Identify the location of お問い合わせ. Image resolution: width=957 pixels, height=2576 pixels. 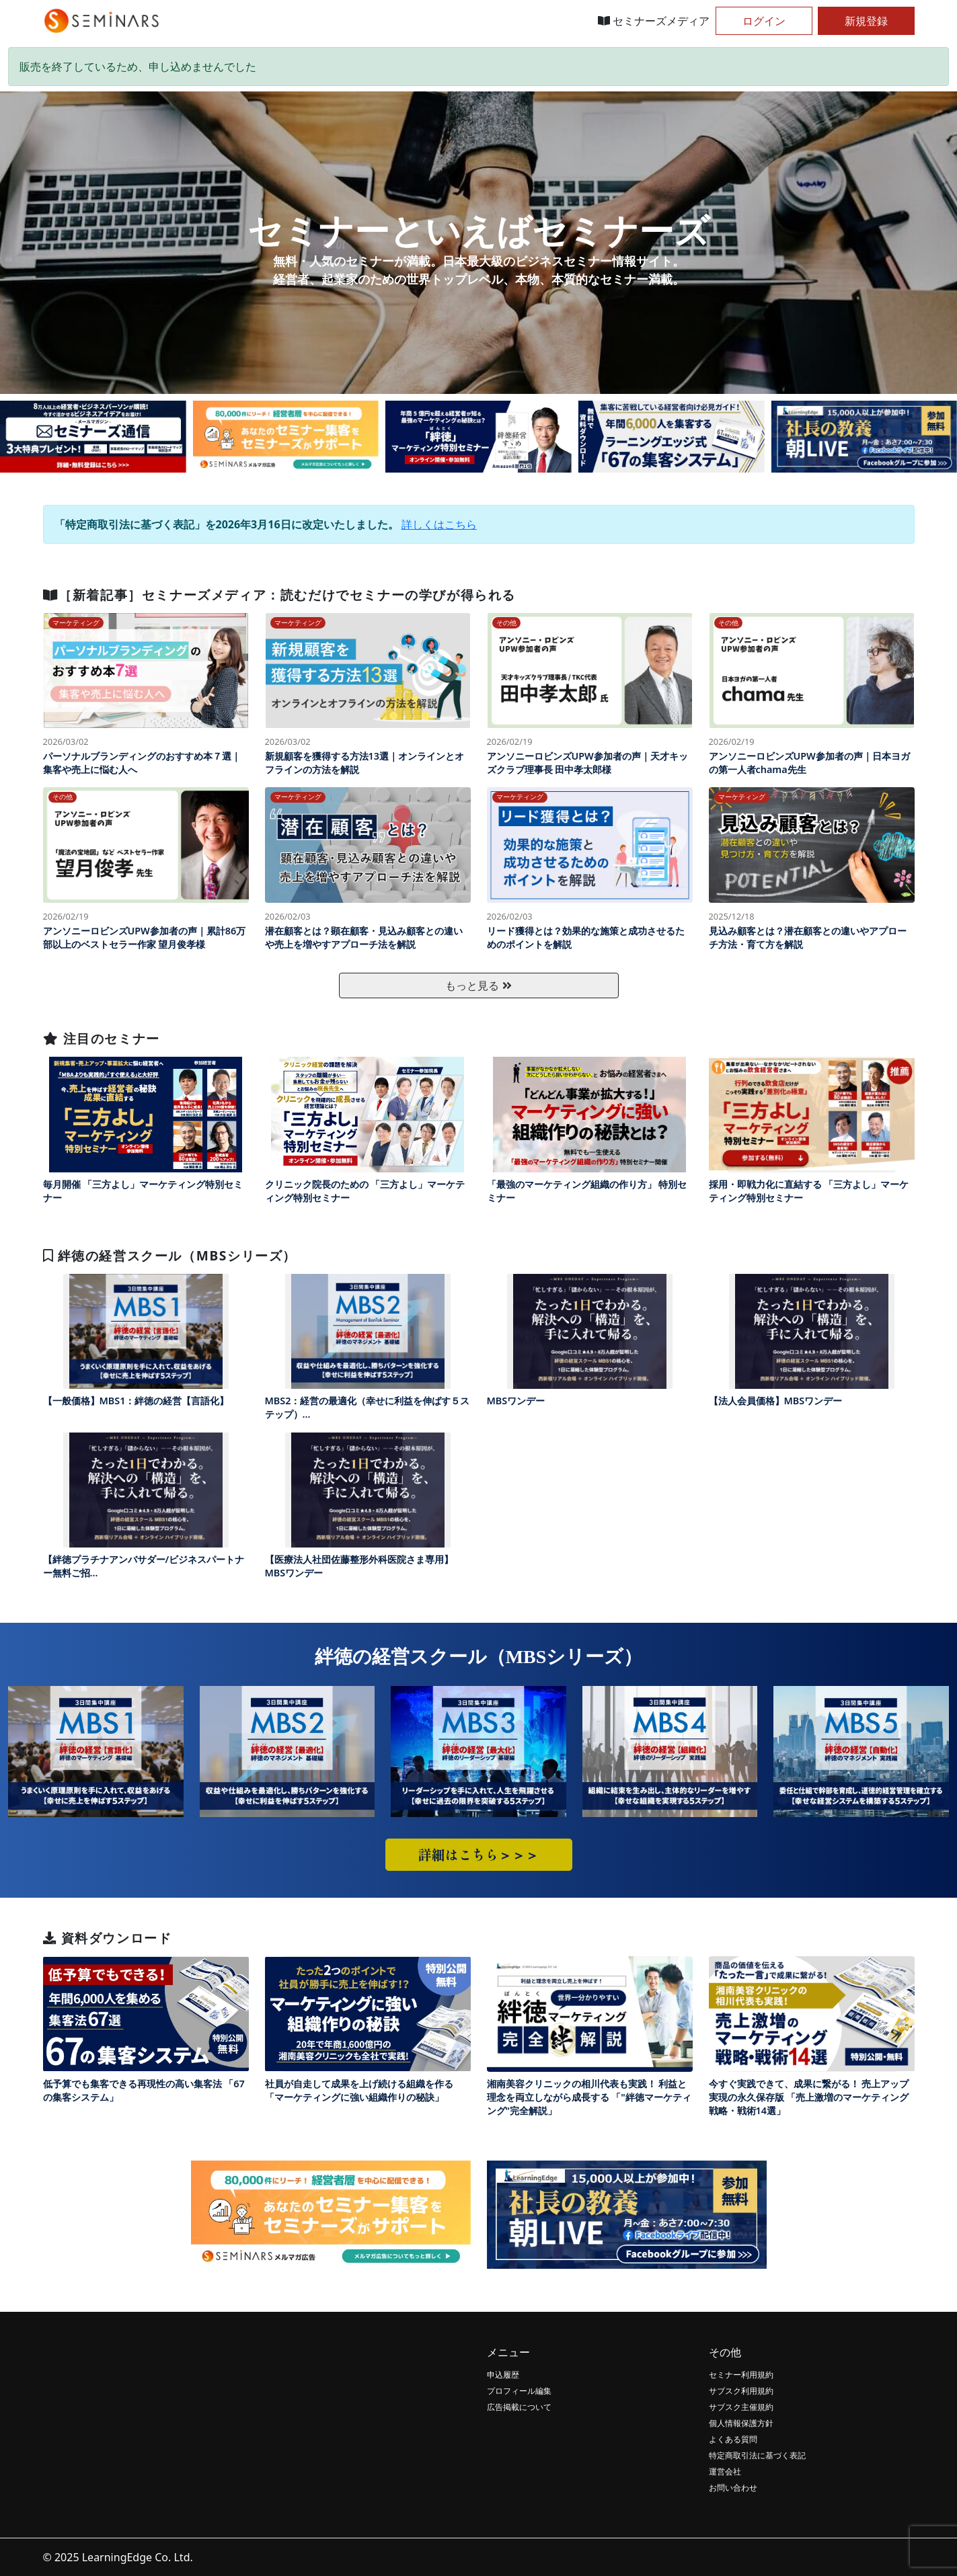
(733, 2487).